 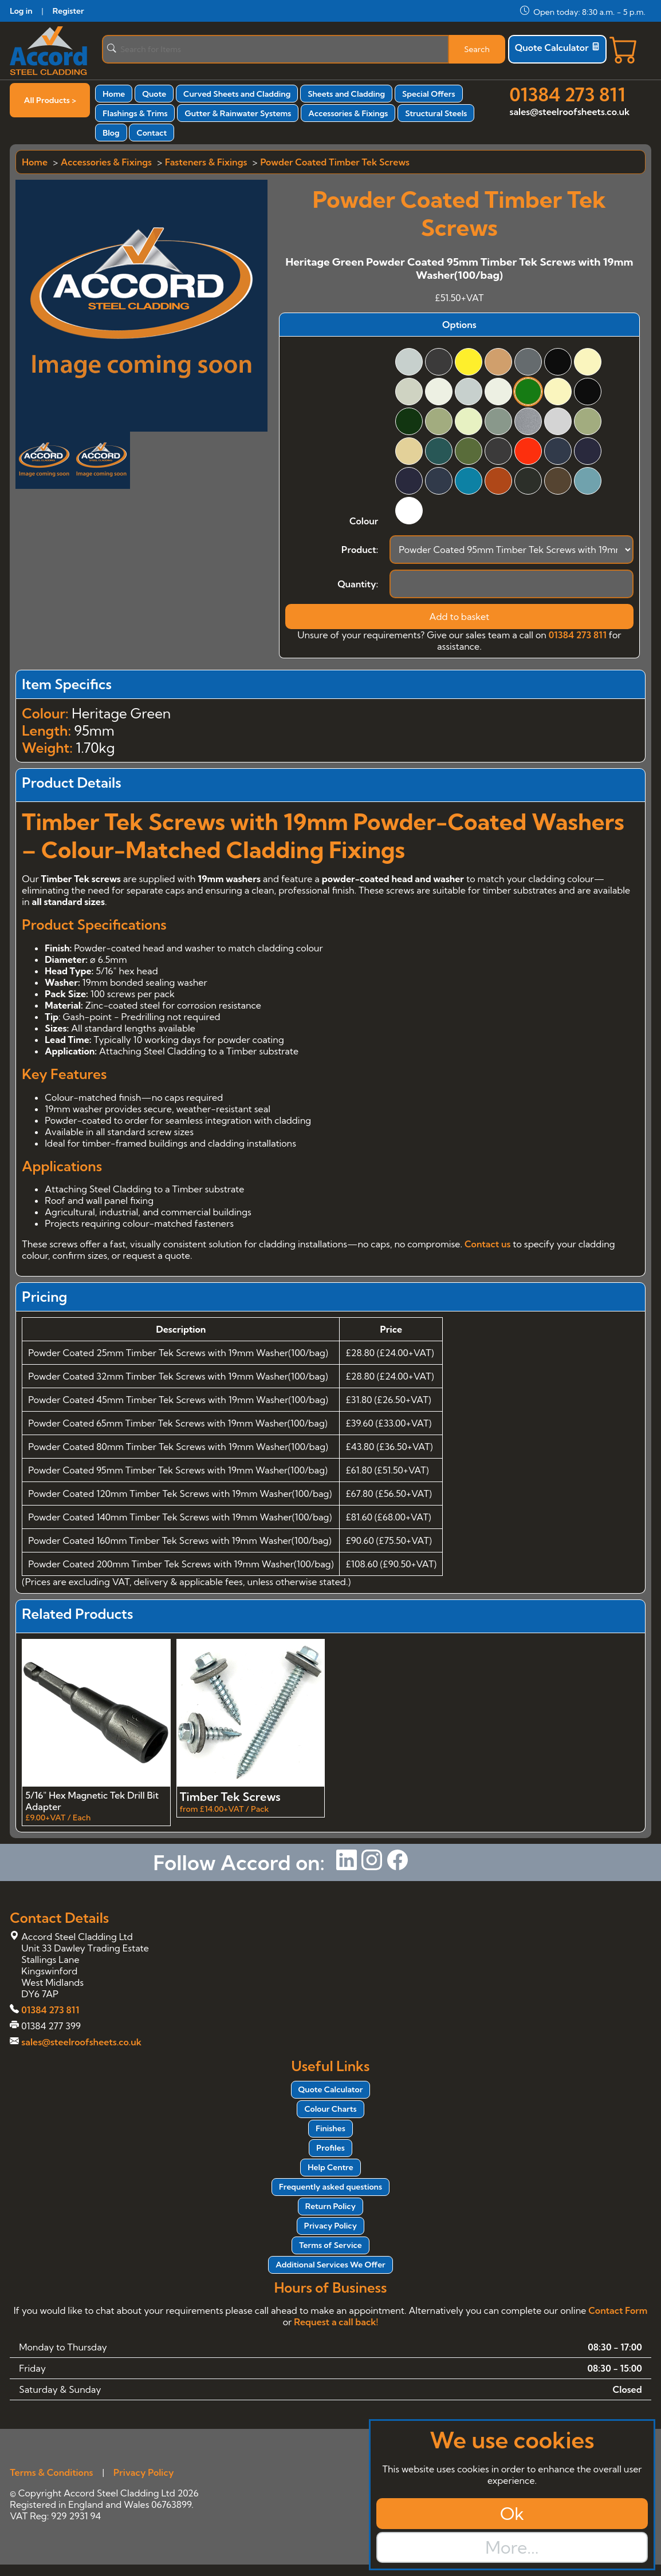 I want to click on Quote Calculator, so click(x=557, y=47).